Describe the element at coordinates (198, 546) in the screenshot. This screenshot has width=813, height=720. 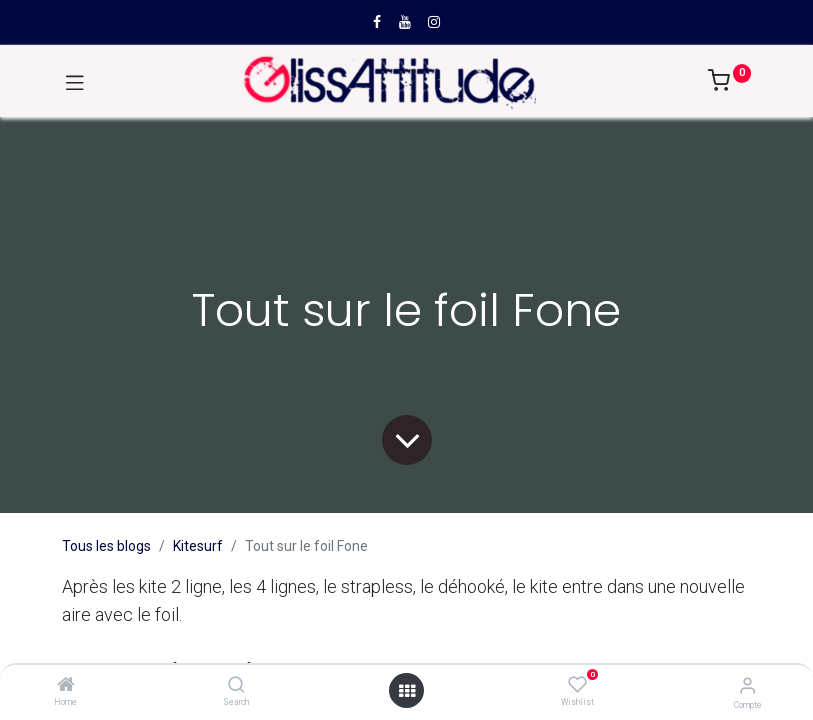
I see `Kitesurf` at that location.